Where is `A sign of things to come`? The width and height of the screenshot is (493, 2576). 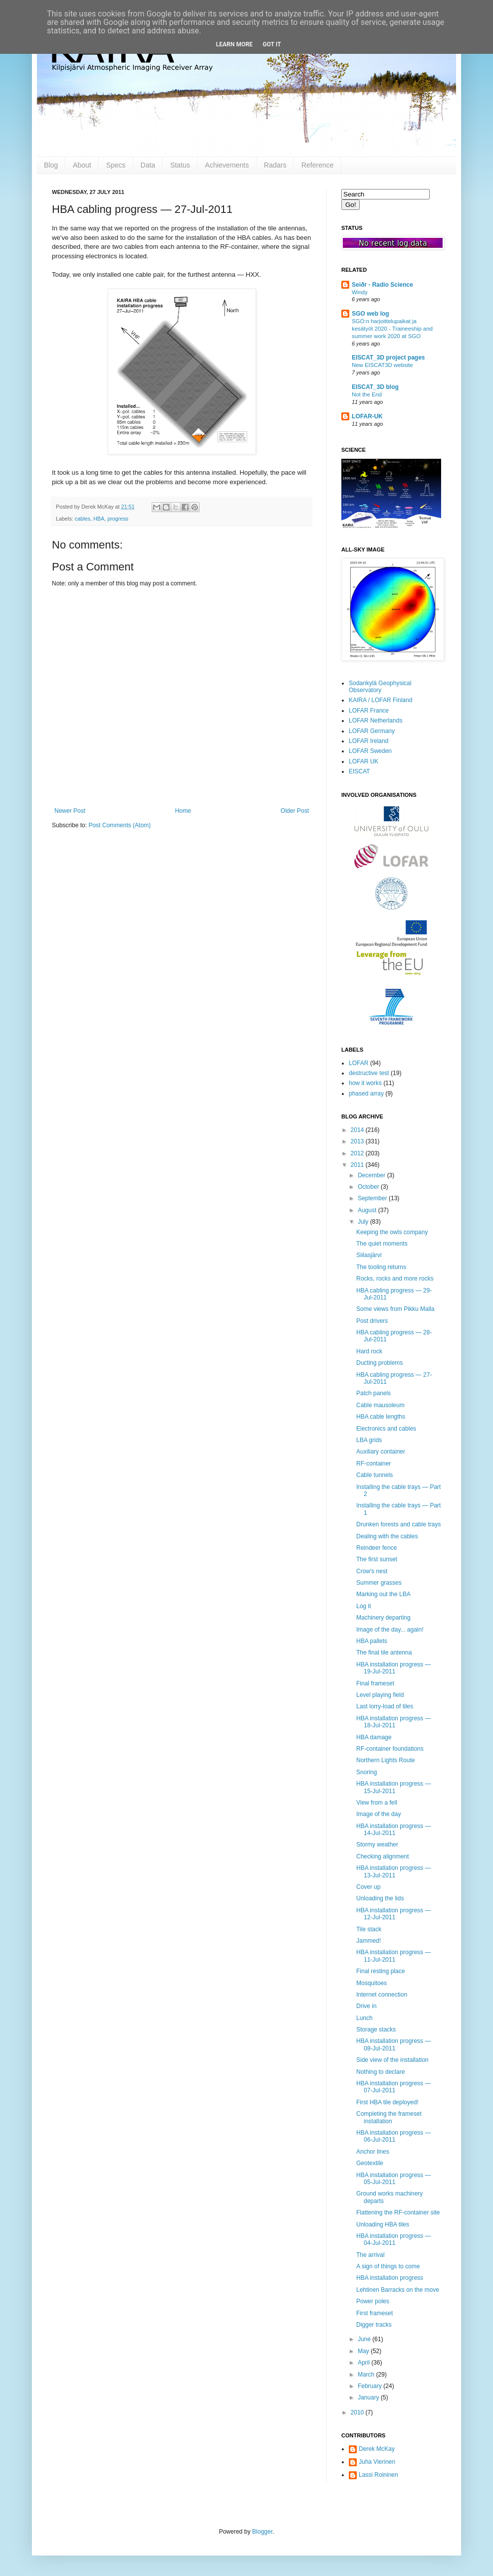
A sign of things to come is located at coordinates (388, 2266).